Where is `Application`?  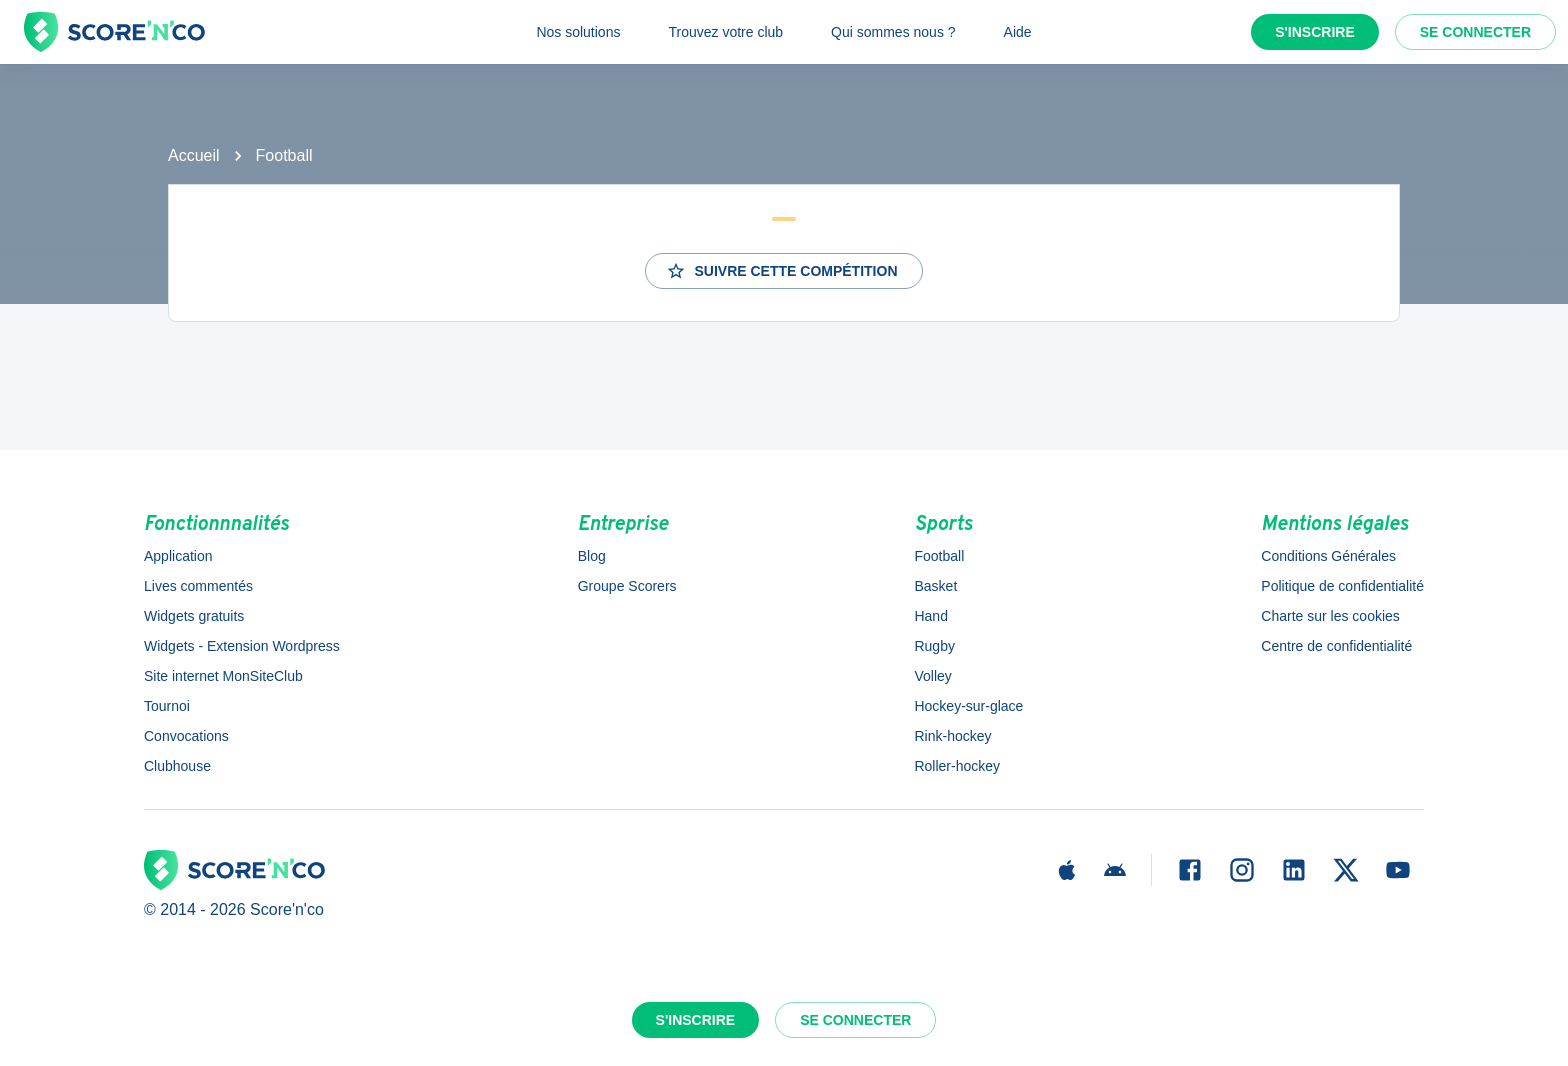 Application is located at coordinates (178, 556).